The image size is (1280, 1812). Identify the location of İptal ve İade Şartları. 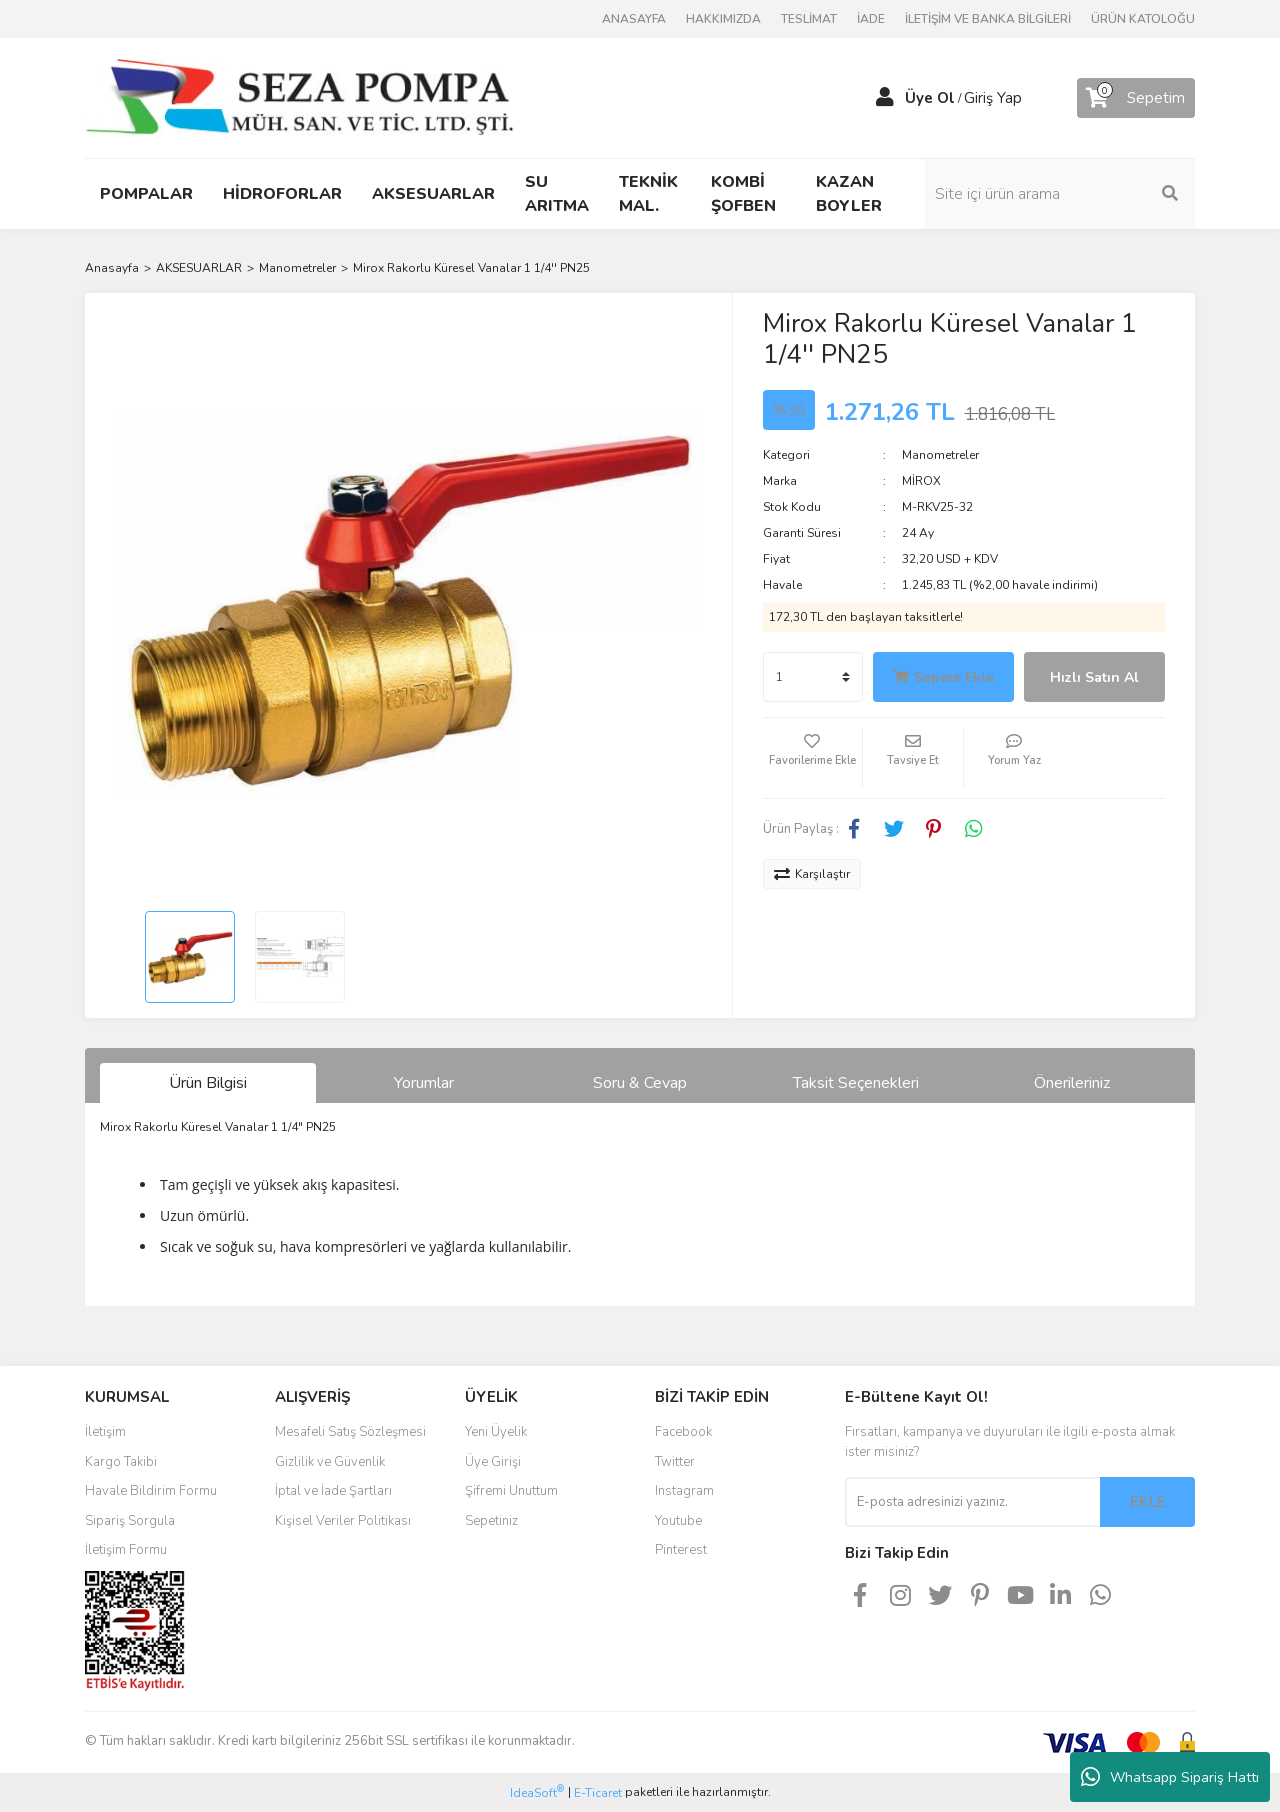
(333, 1491).